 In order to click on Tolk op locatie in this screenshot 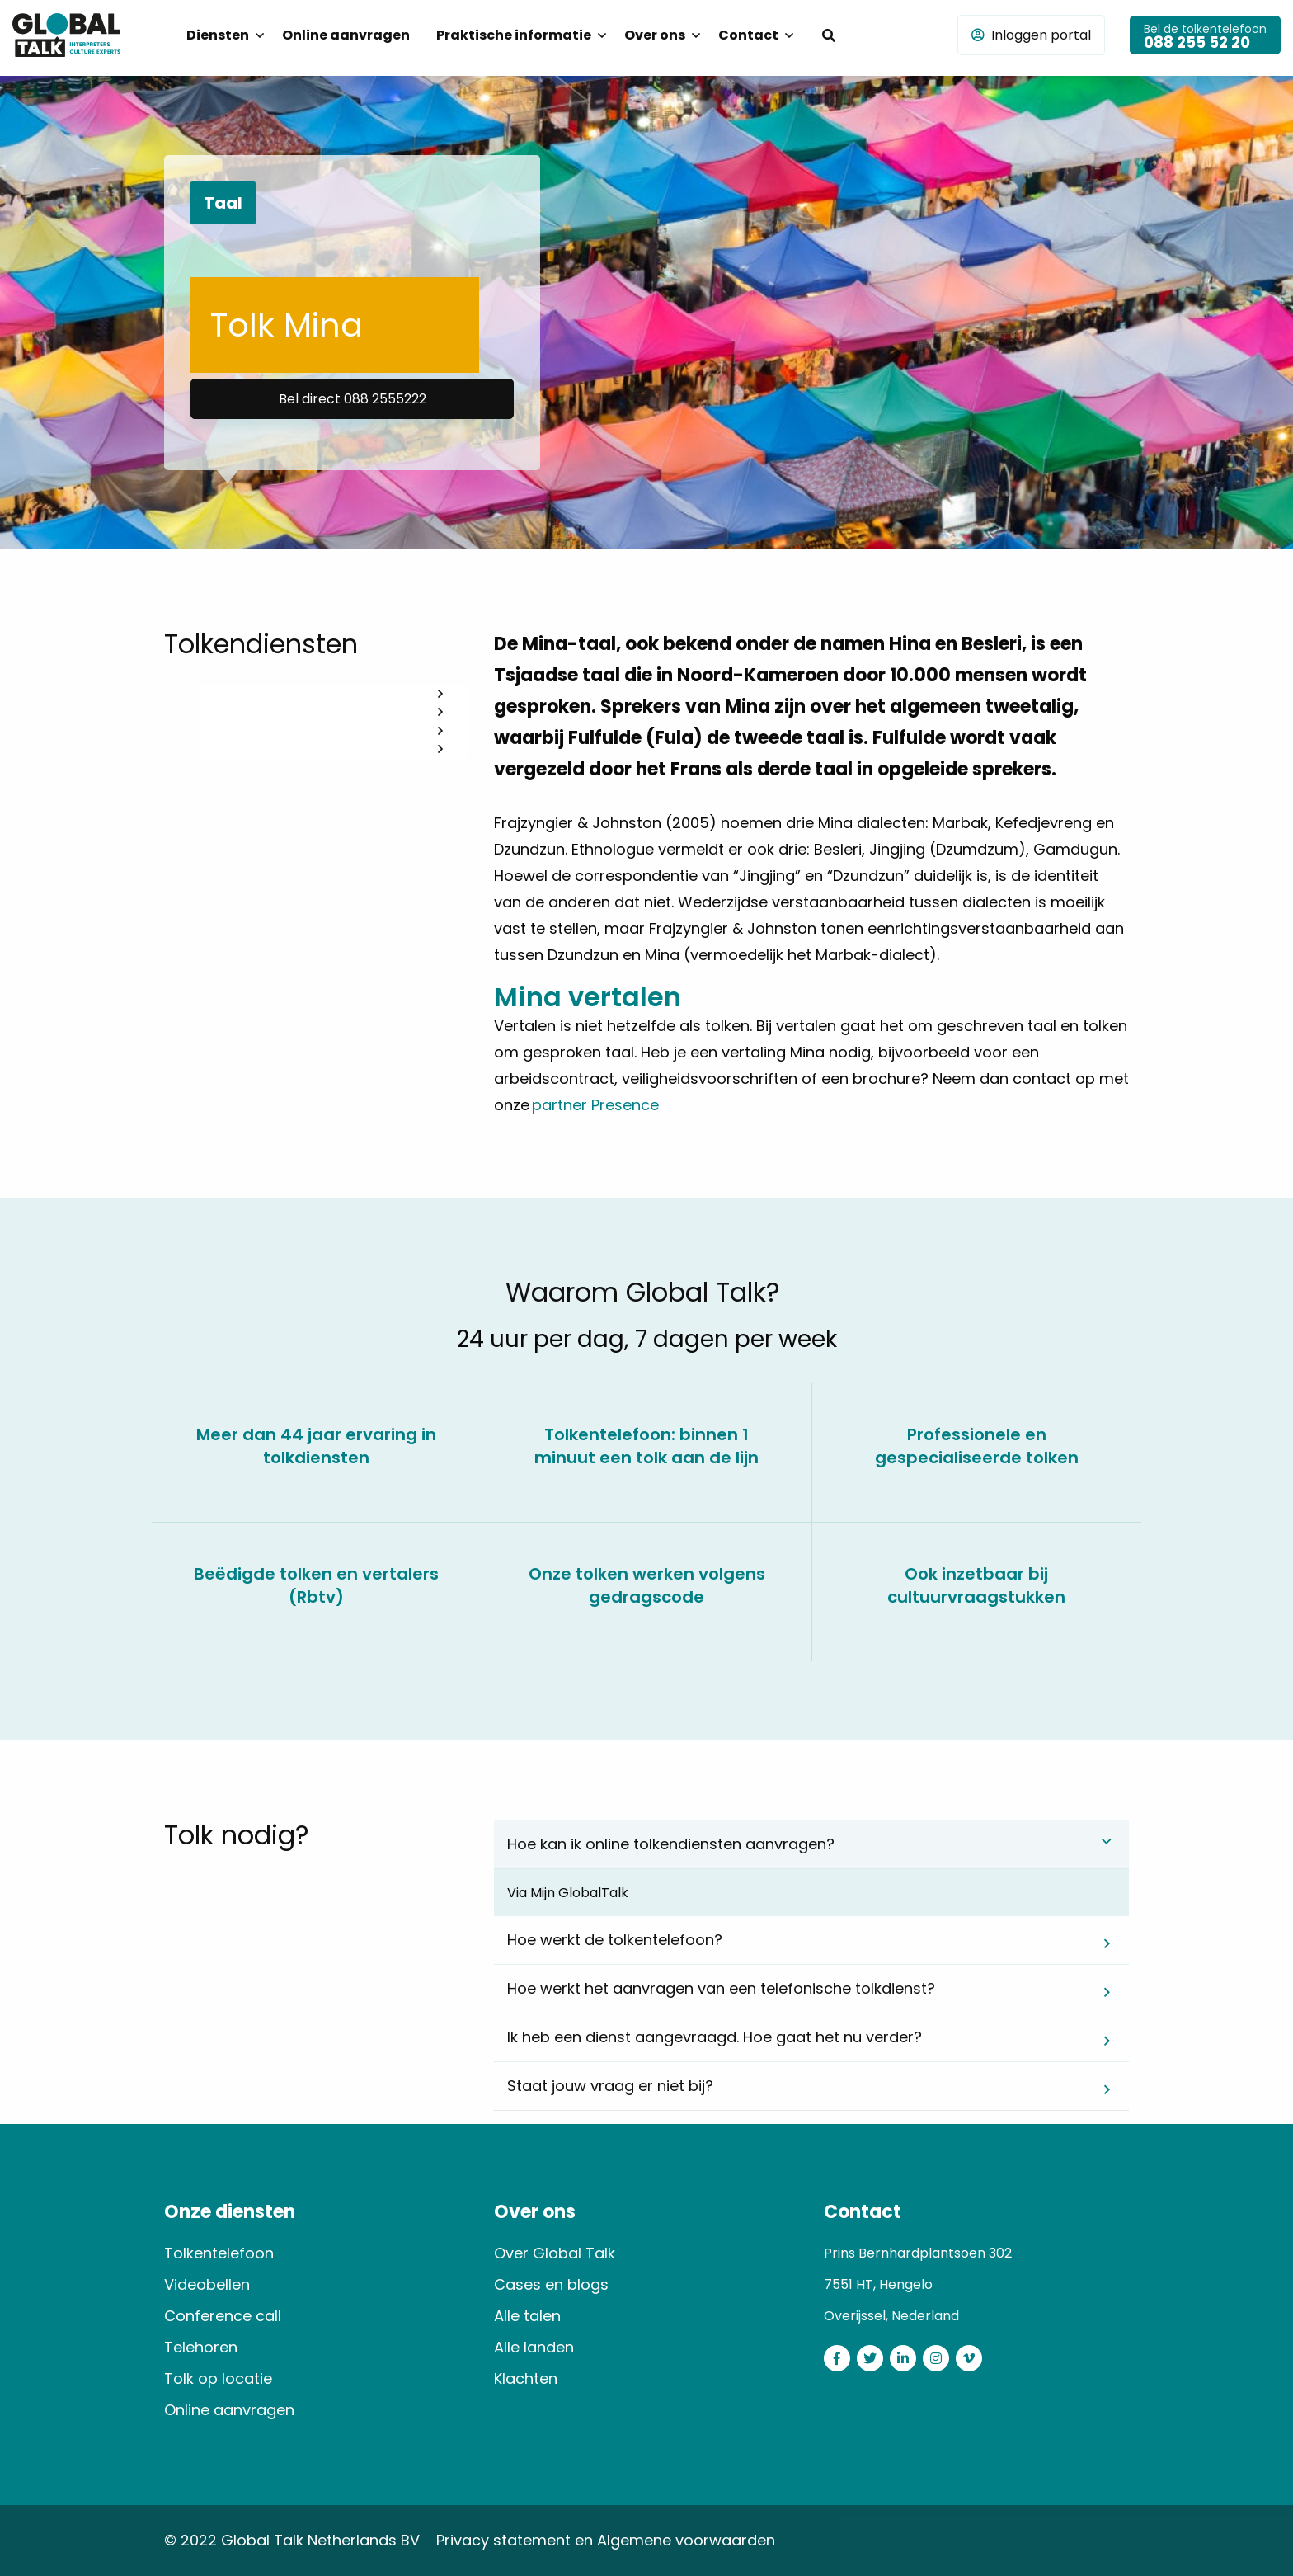, I will do `click(218, 2378)`.